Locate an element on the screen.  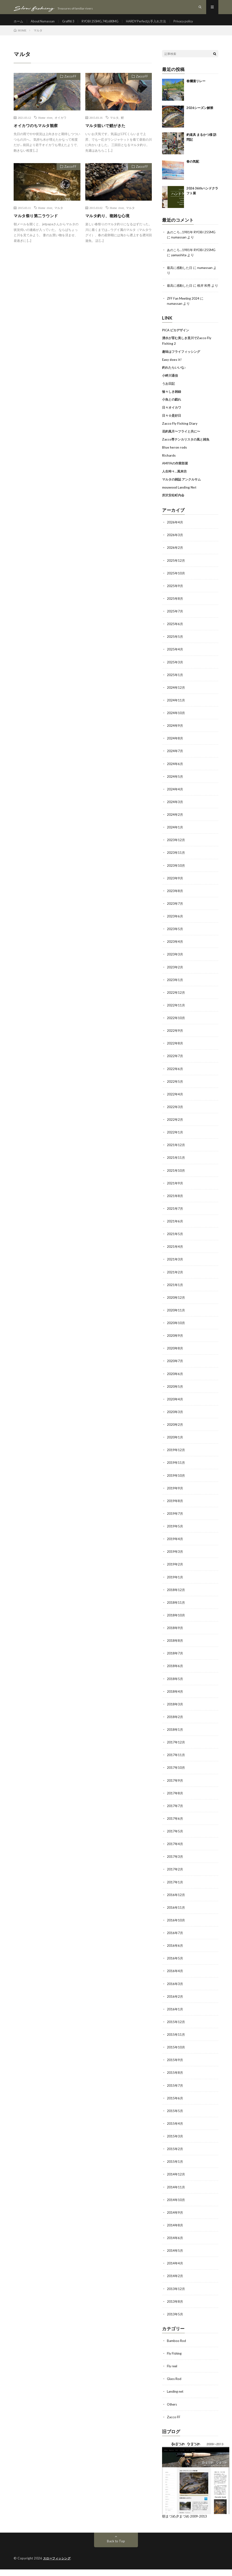
2024年7月 is located at coordinates (175, 762).